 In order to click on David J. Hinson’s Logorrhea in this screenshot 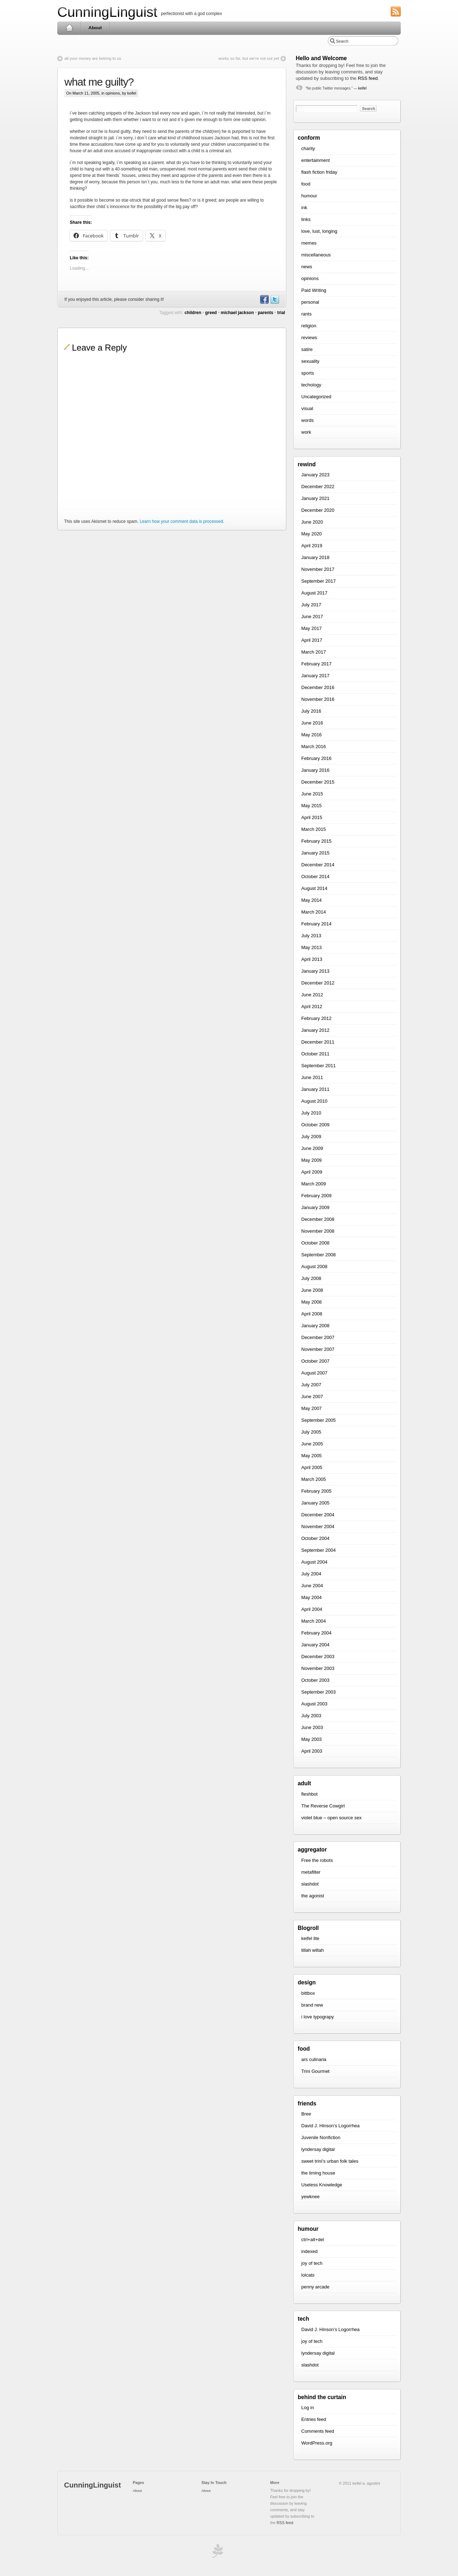, I will do `click(330, 2125)`.